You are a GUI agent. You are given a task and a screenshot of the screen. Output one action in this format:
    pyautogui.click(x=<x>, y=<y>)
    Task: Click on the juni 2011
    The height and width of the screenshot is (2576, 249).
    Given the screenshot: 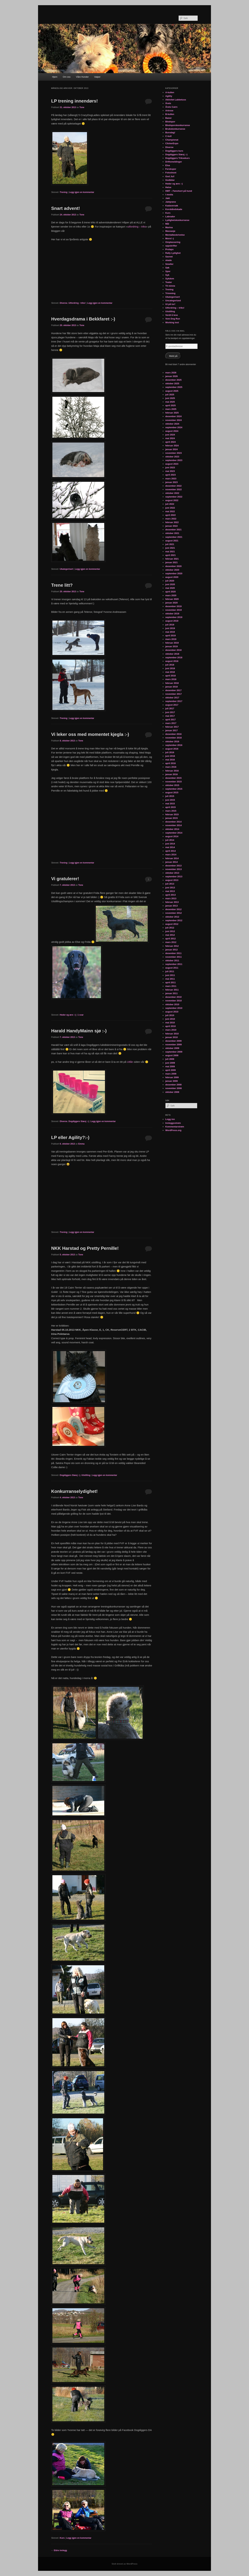 What is the action you would take?
    pyautogui.click(x=170, y=975)
    